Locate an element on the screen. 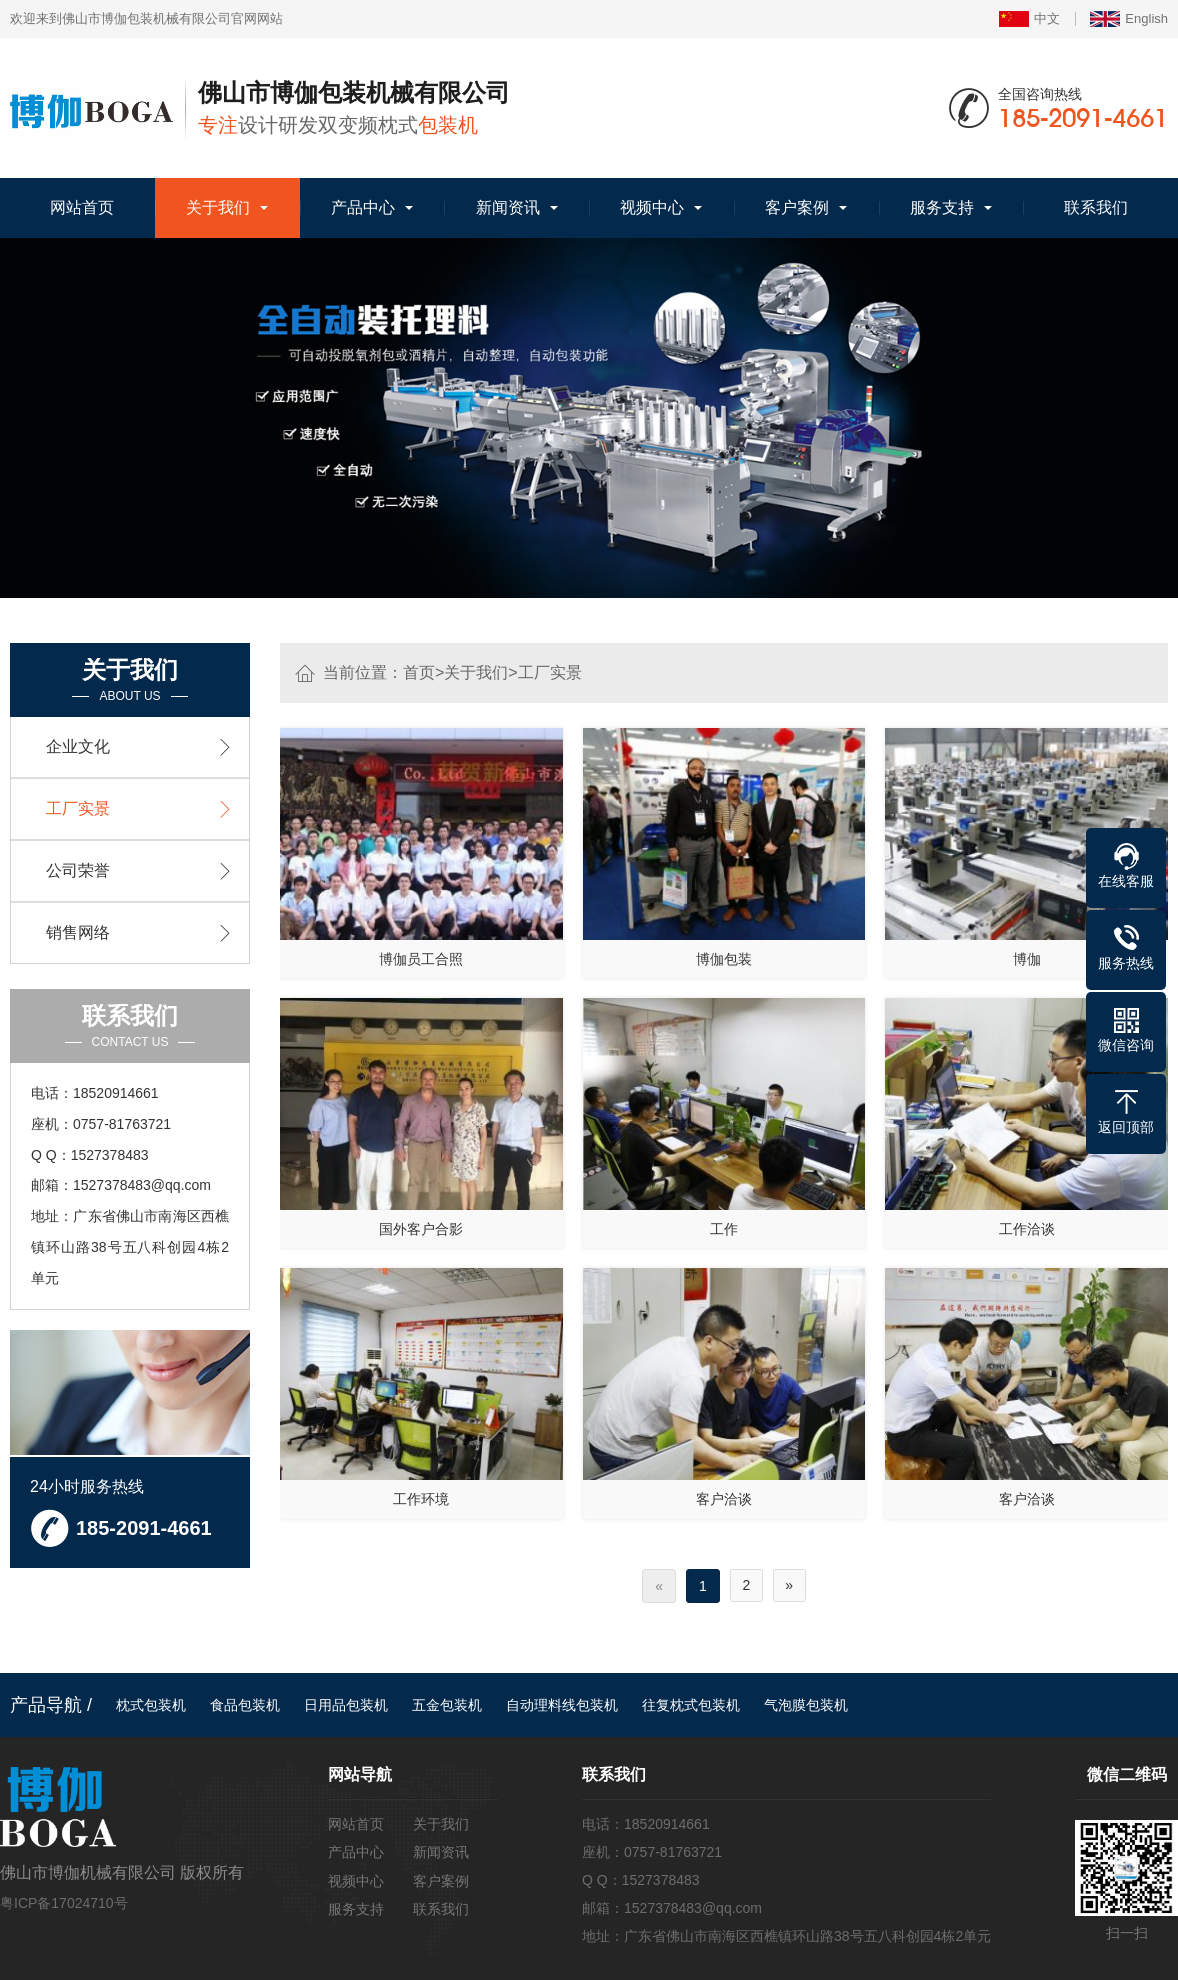 This screenshot has height=1980, width=1178. 服务支持 is located at coordinates (942, 207).